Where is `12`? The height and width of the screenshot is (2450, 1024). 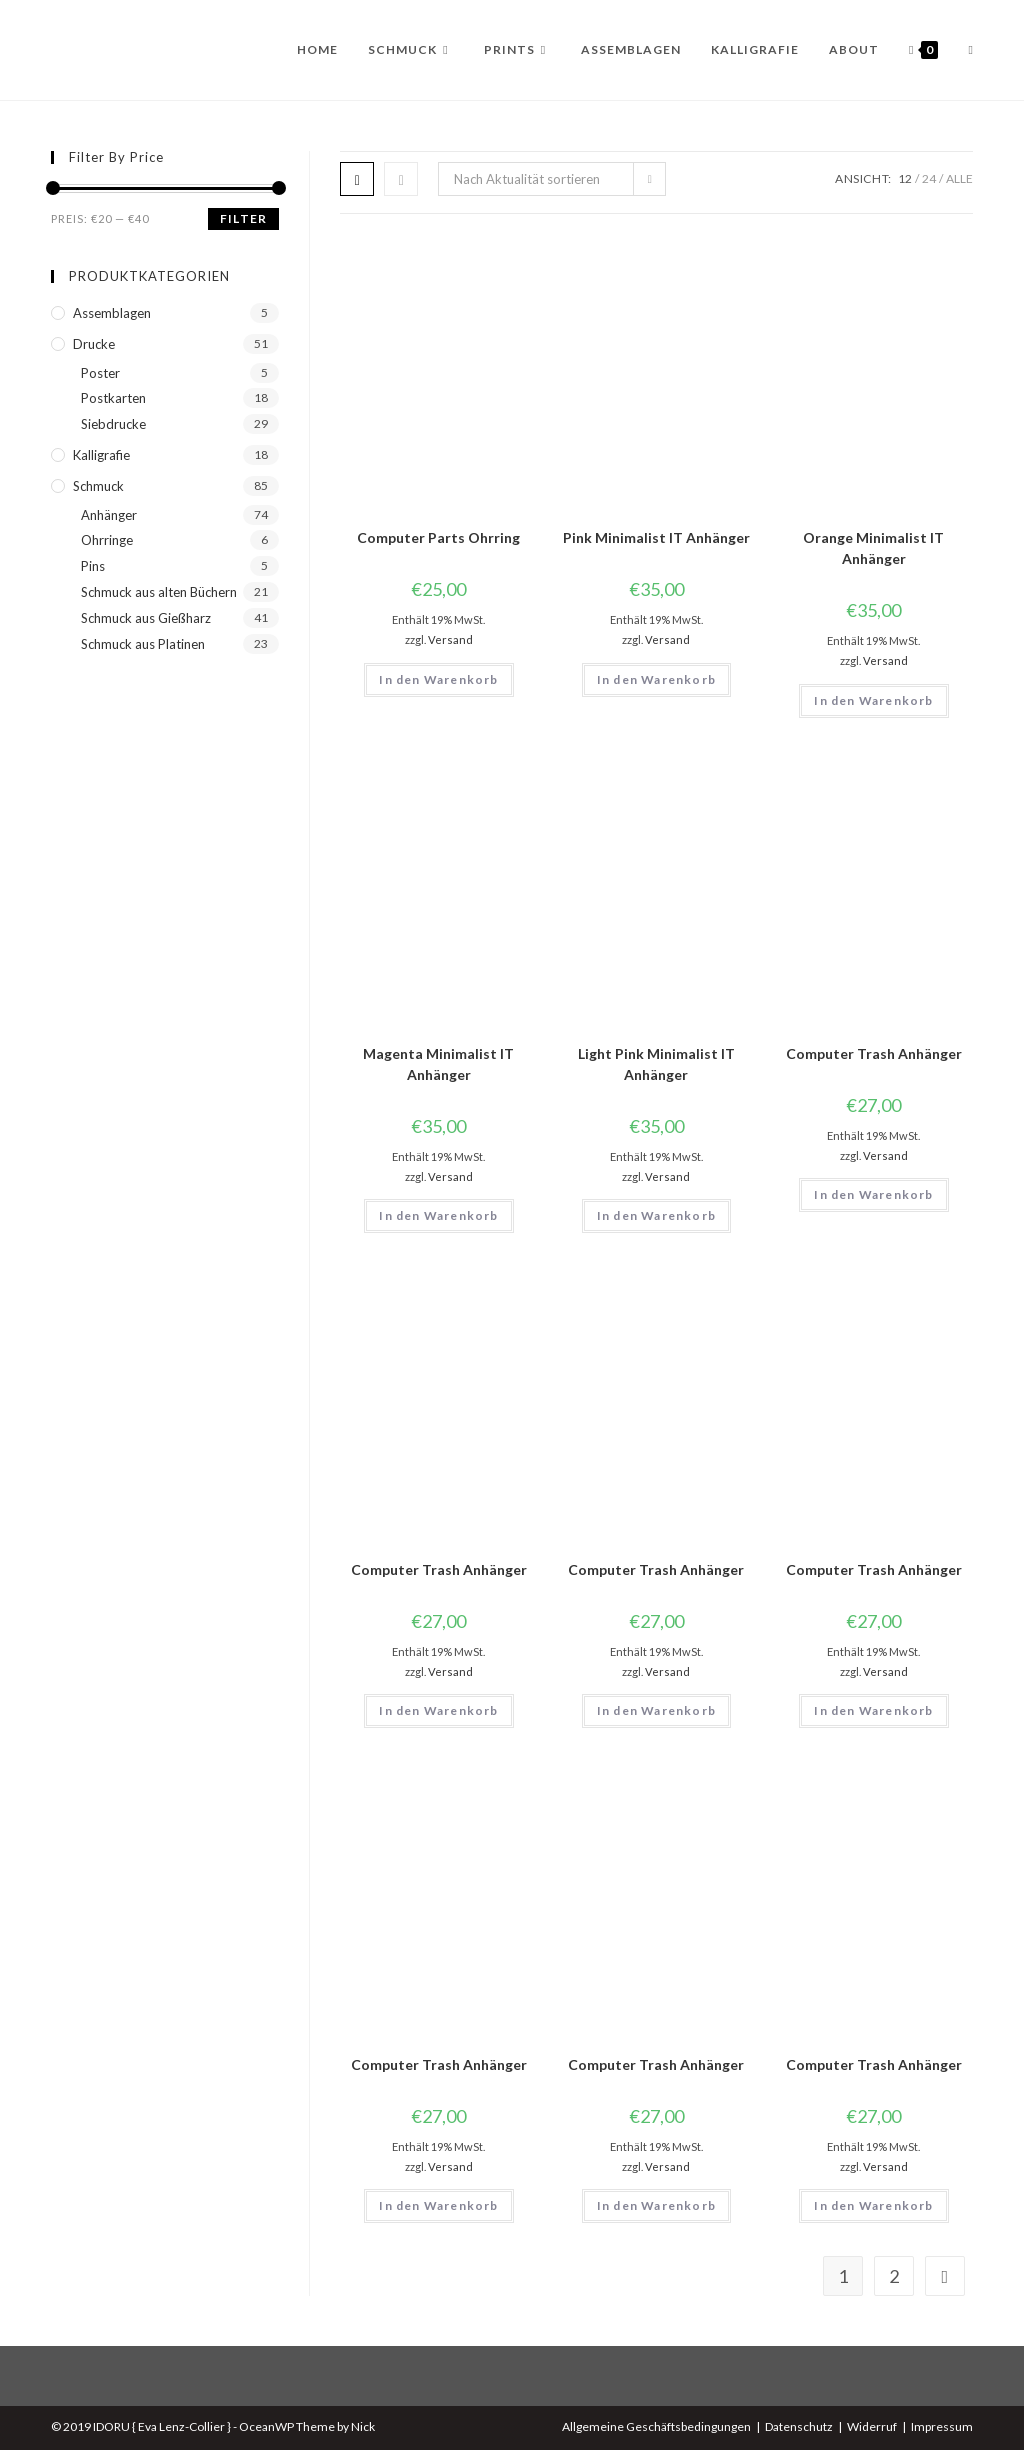 12 is located at coordinates (905, 178).